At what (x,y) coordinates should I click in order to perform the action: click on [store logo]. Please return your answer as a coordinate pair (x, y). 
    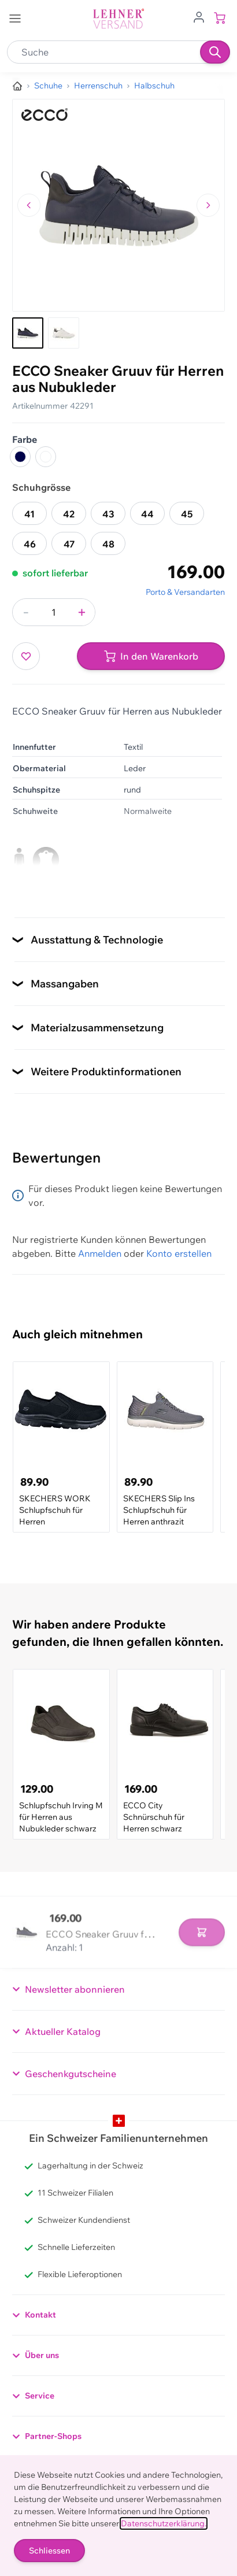
    Looking at the image, I should click on (118, 19).